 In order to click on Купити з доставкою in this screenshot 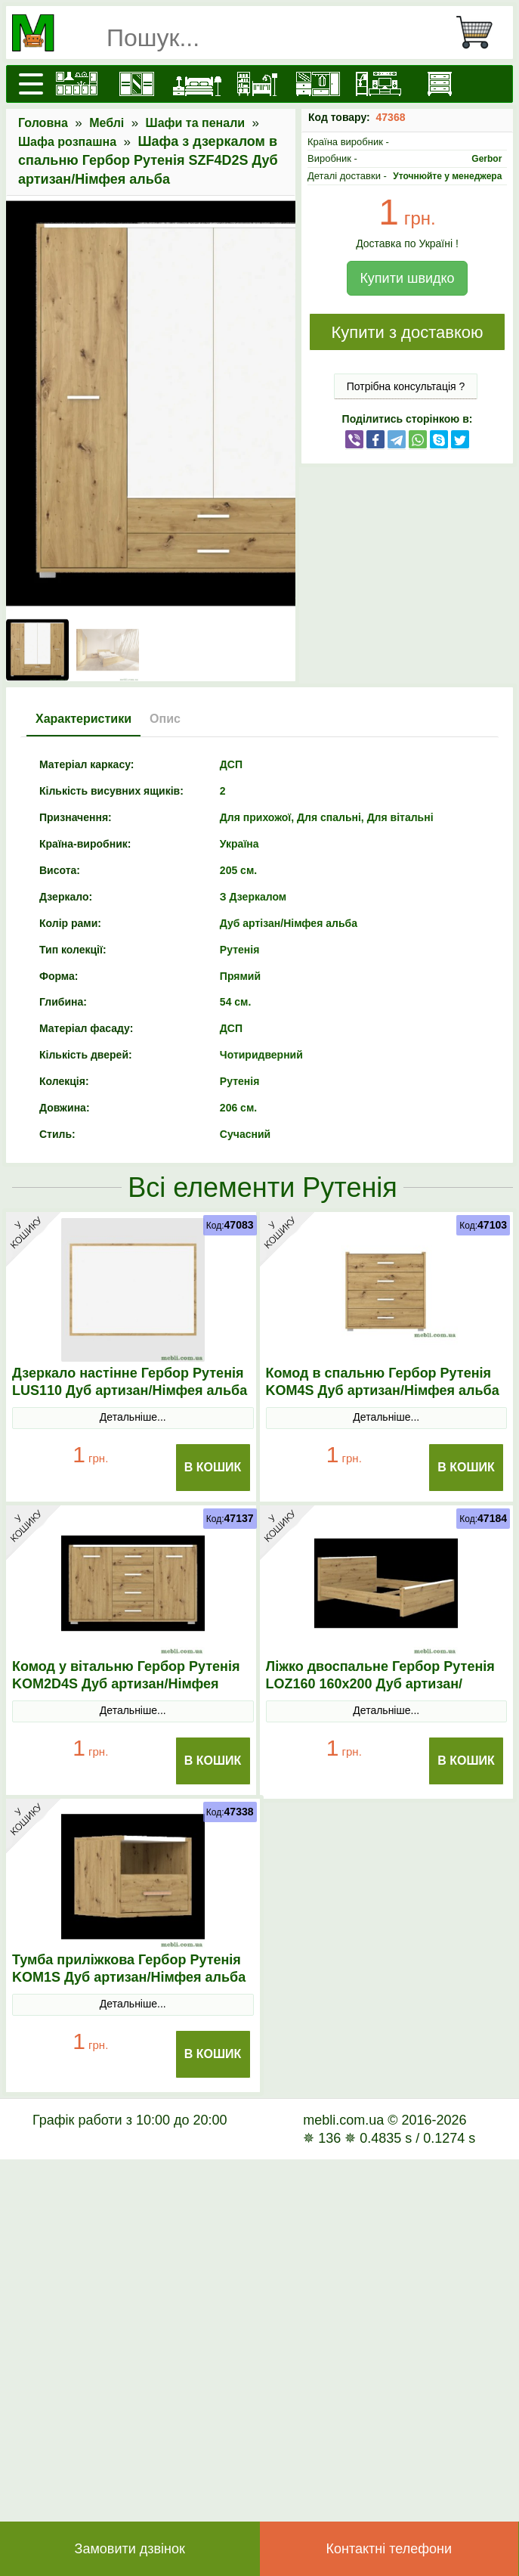, I will do `click(407, 332)`.